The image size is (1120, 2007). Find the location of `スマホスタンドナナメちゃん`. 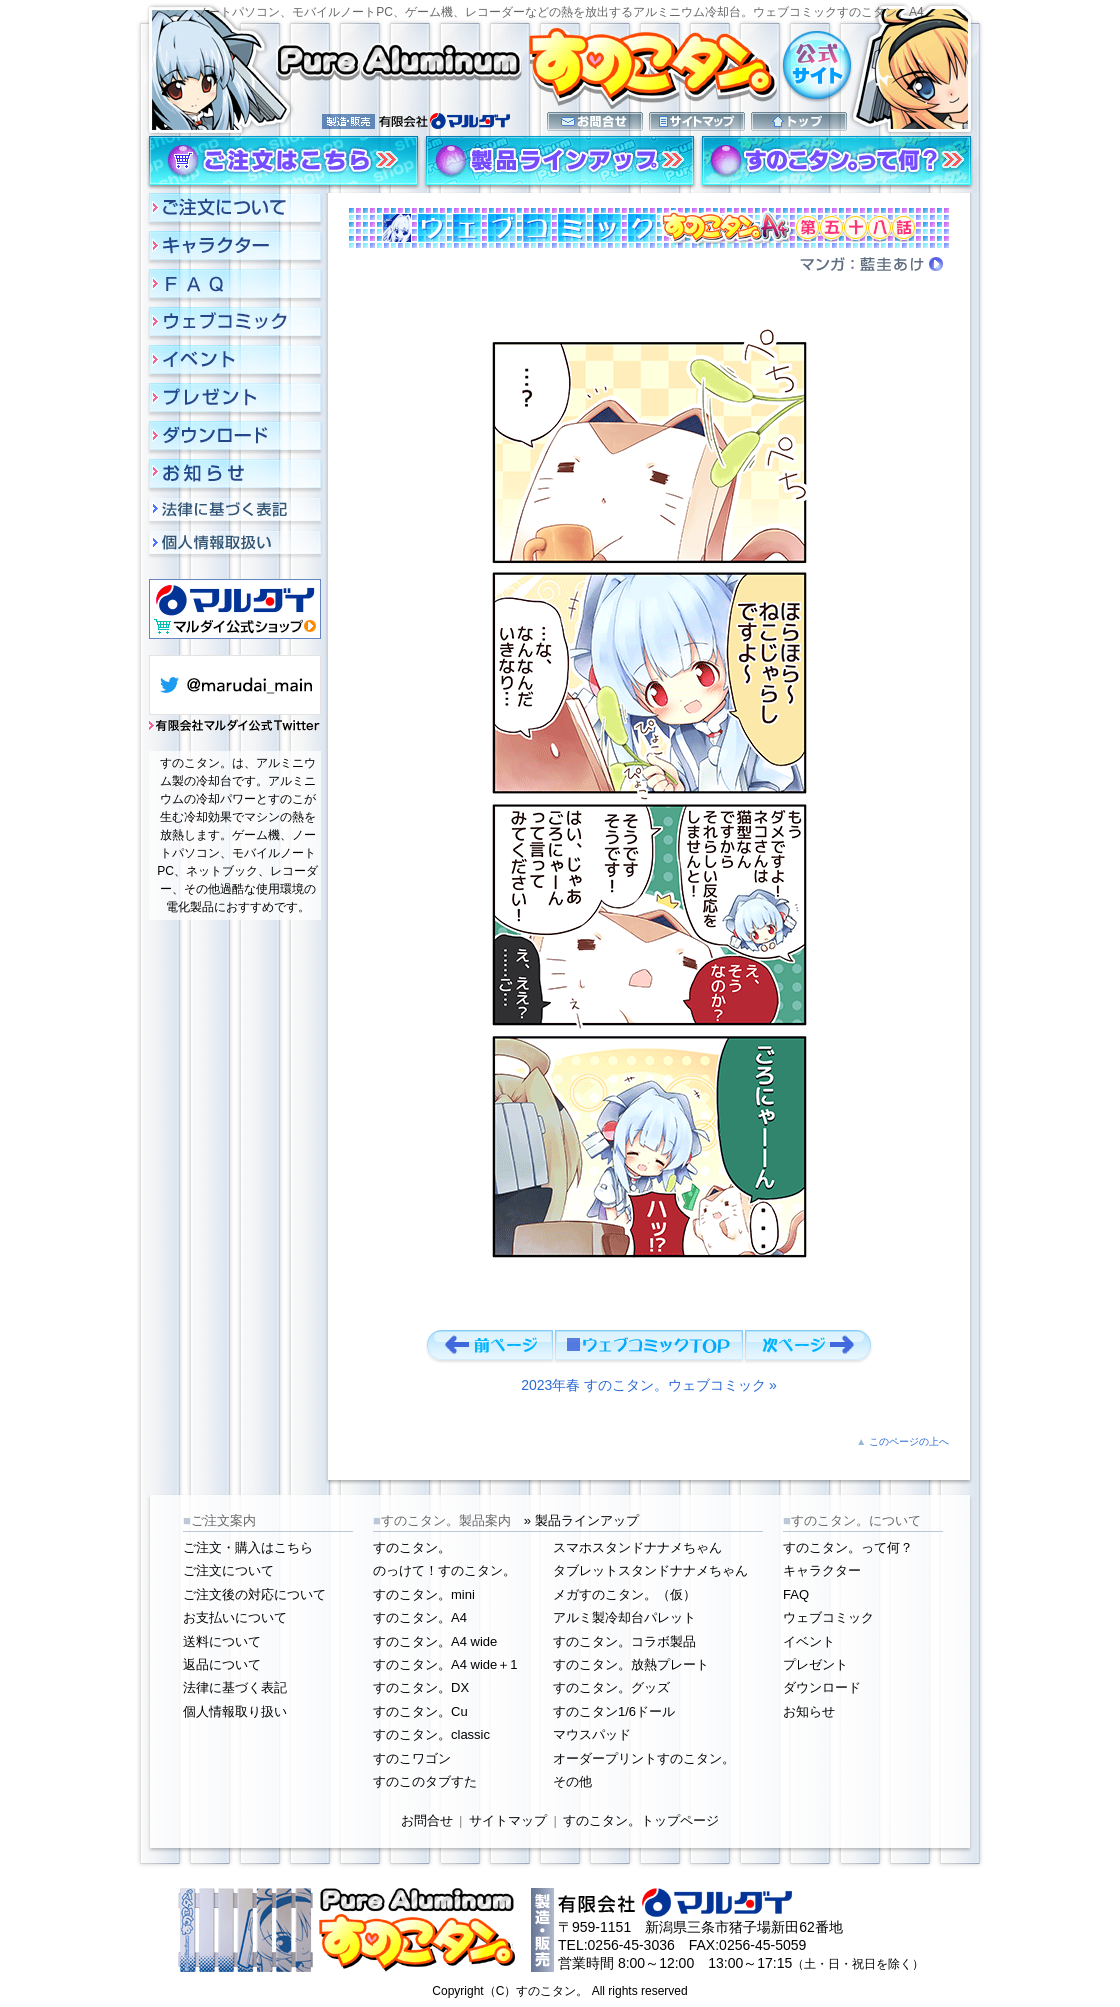

スマホスタンドナナメちゃん is located at coordinates (637, 1547).